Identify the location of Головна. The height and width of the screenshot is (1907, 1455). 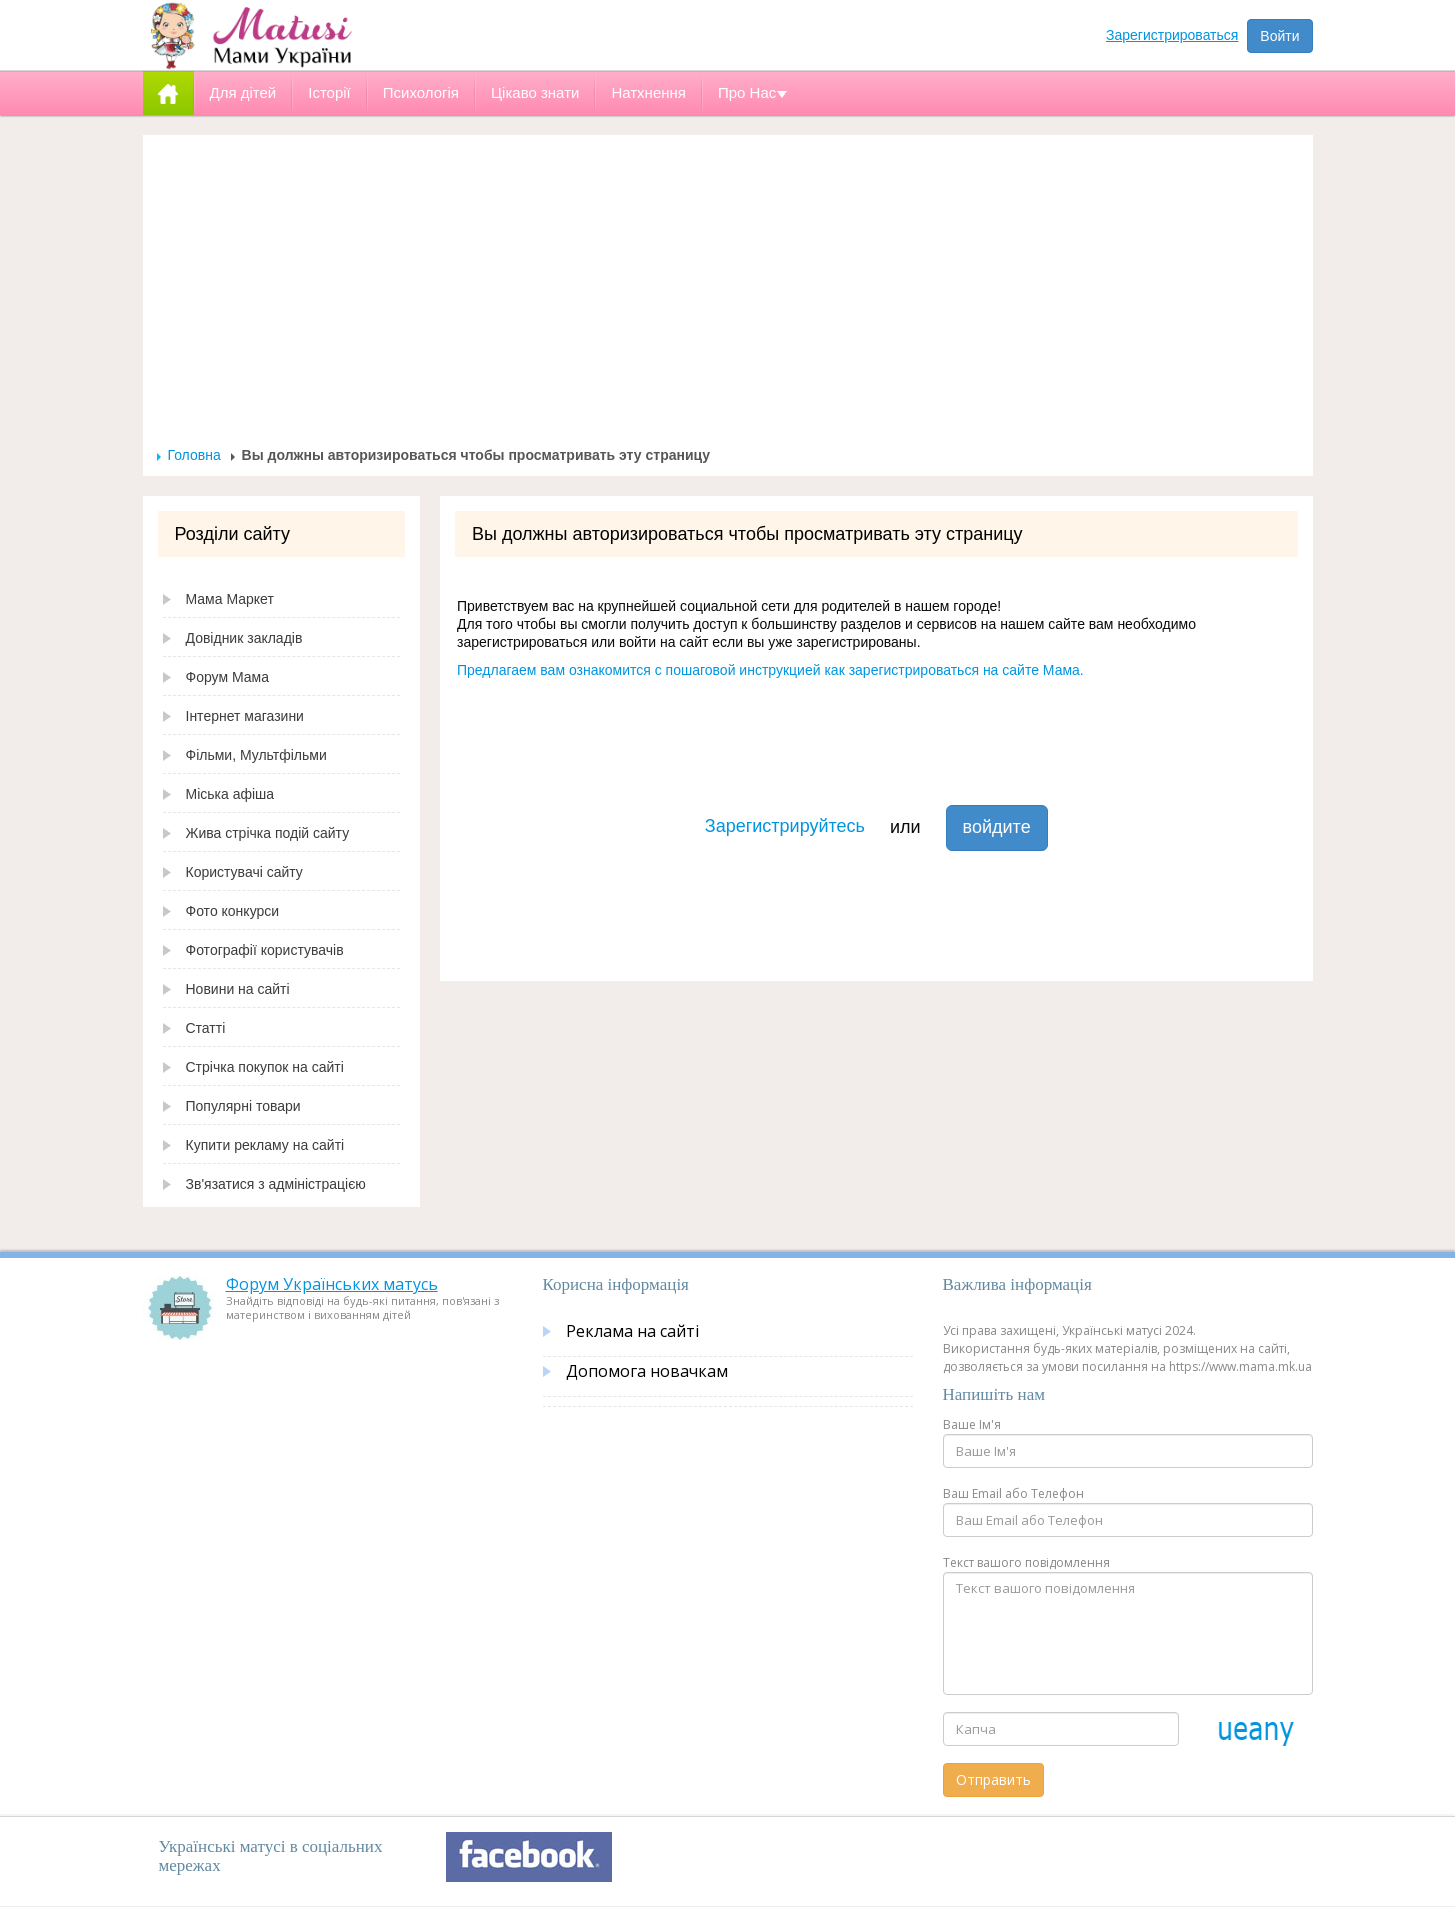
(194, 455).